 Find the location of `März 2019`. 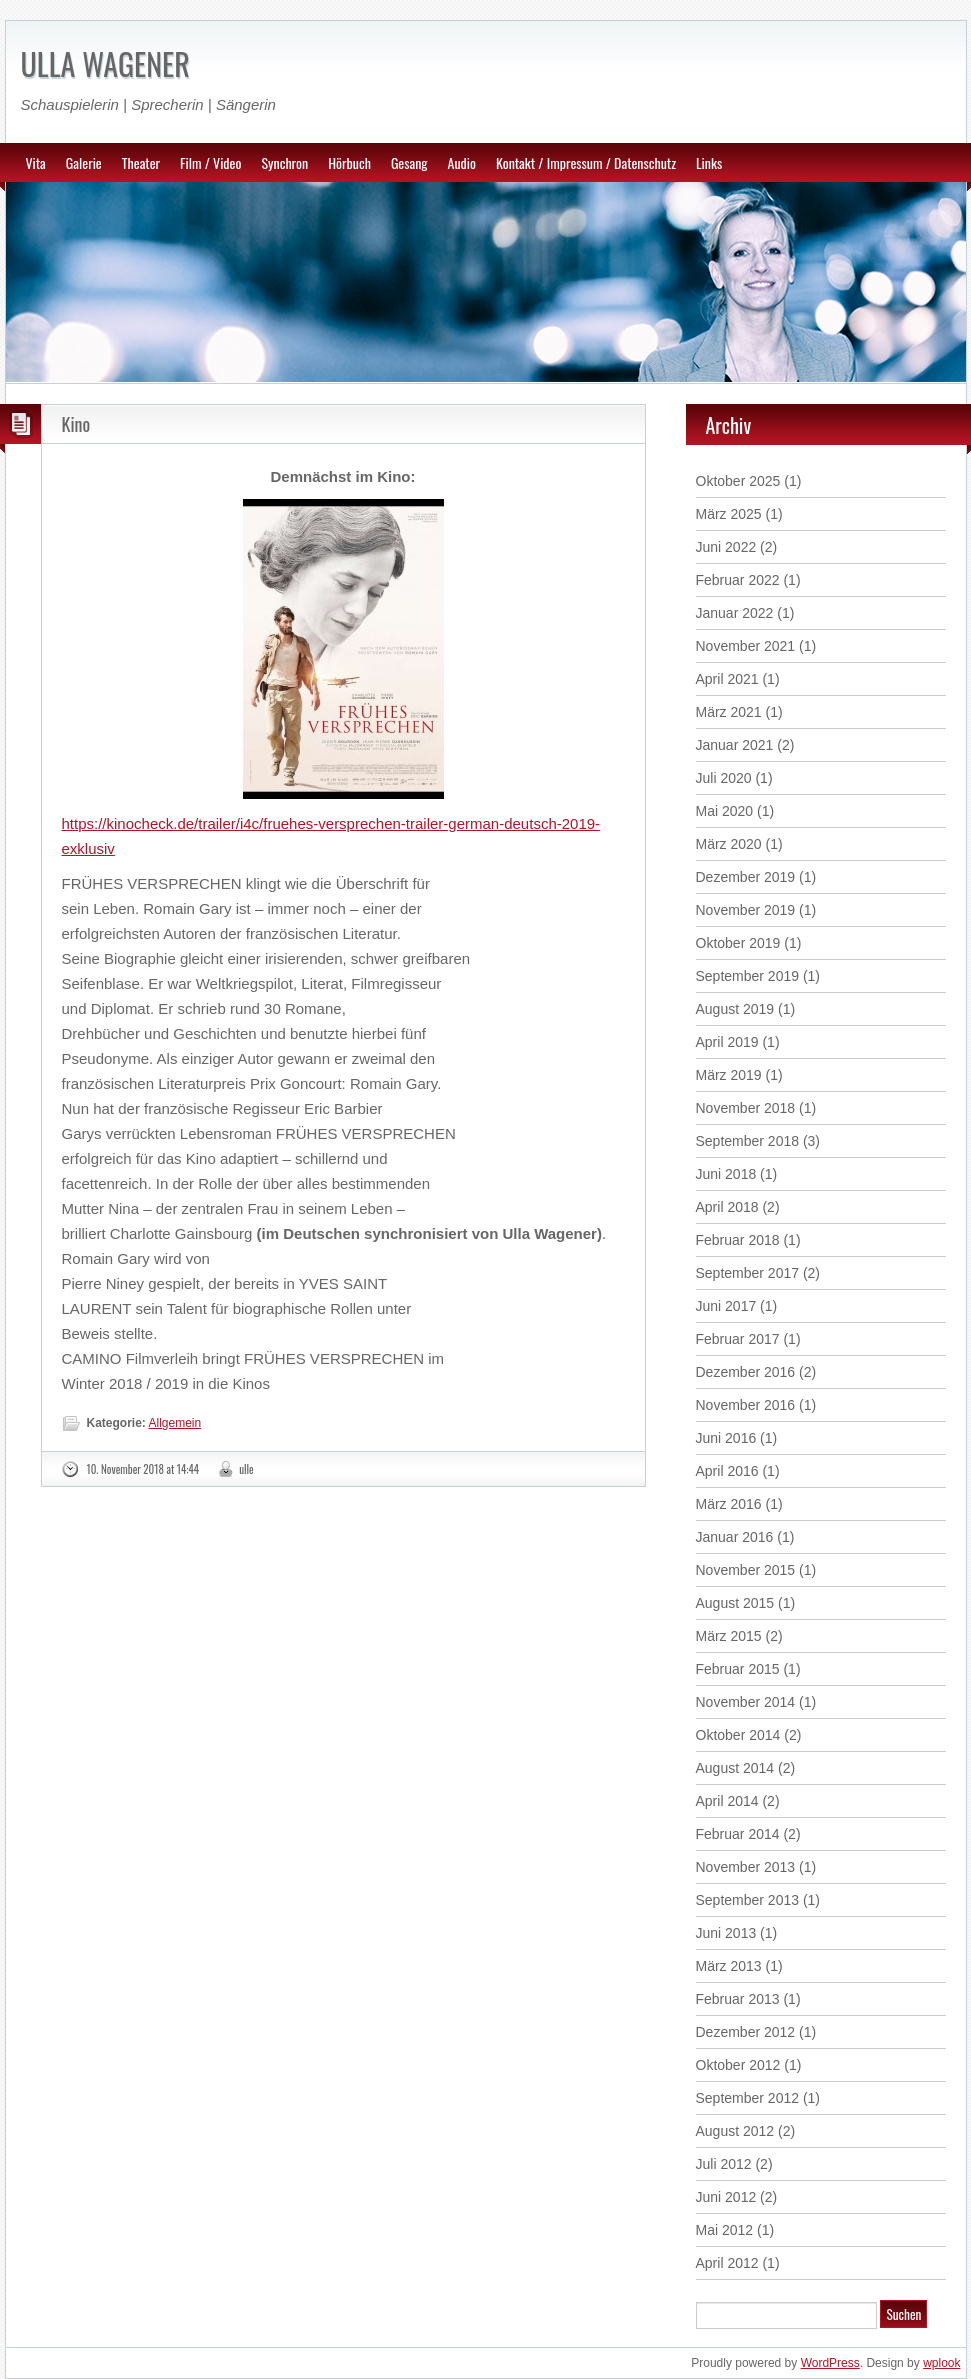

März 2019 is located at coordinates (729, 1075).